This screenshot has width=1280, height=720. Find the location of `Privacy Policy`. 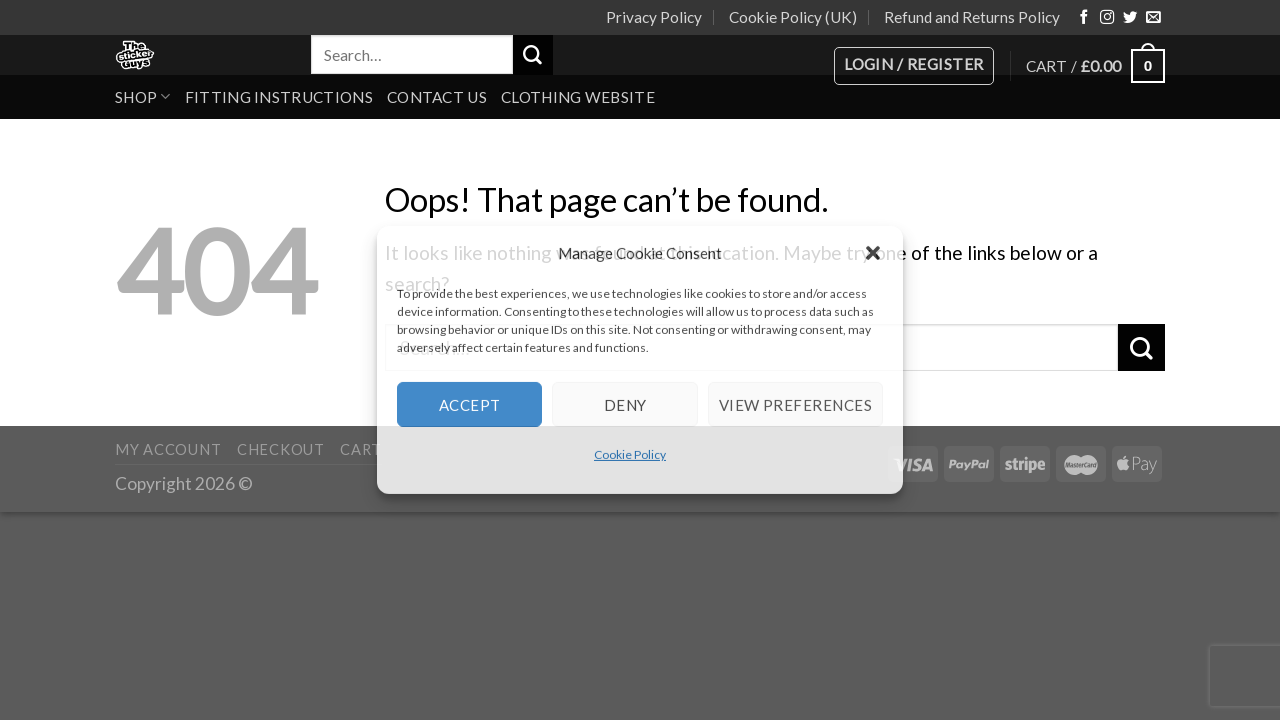

Privacy Policy is located at coordinates (654, 17).